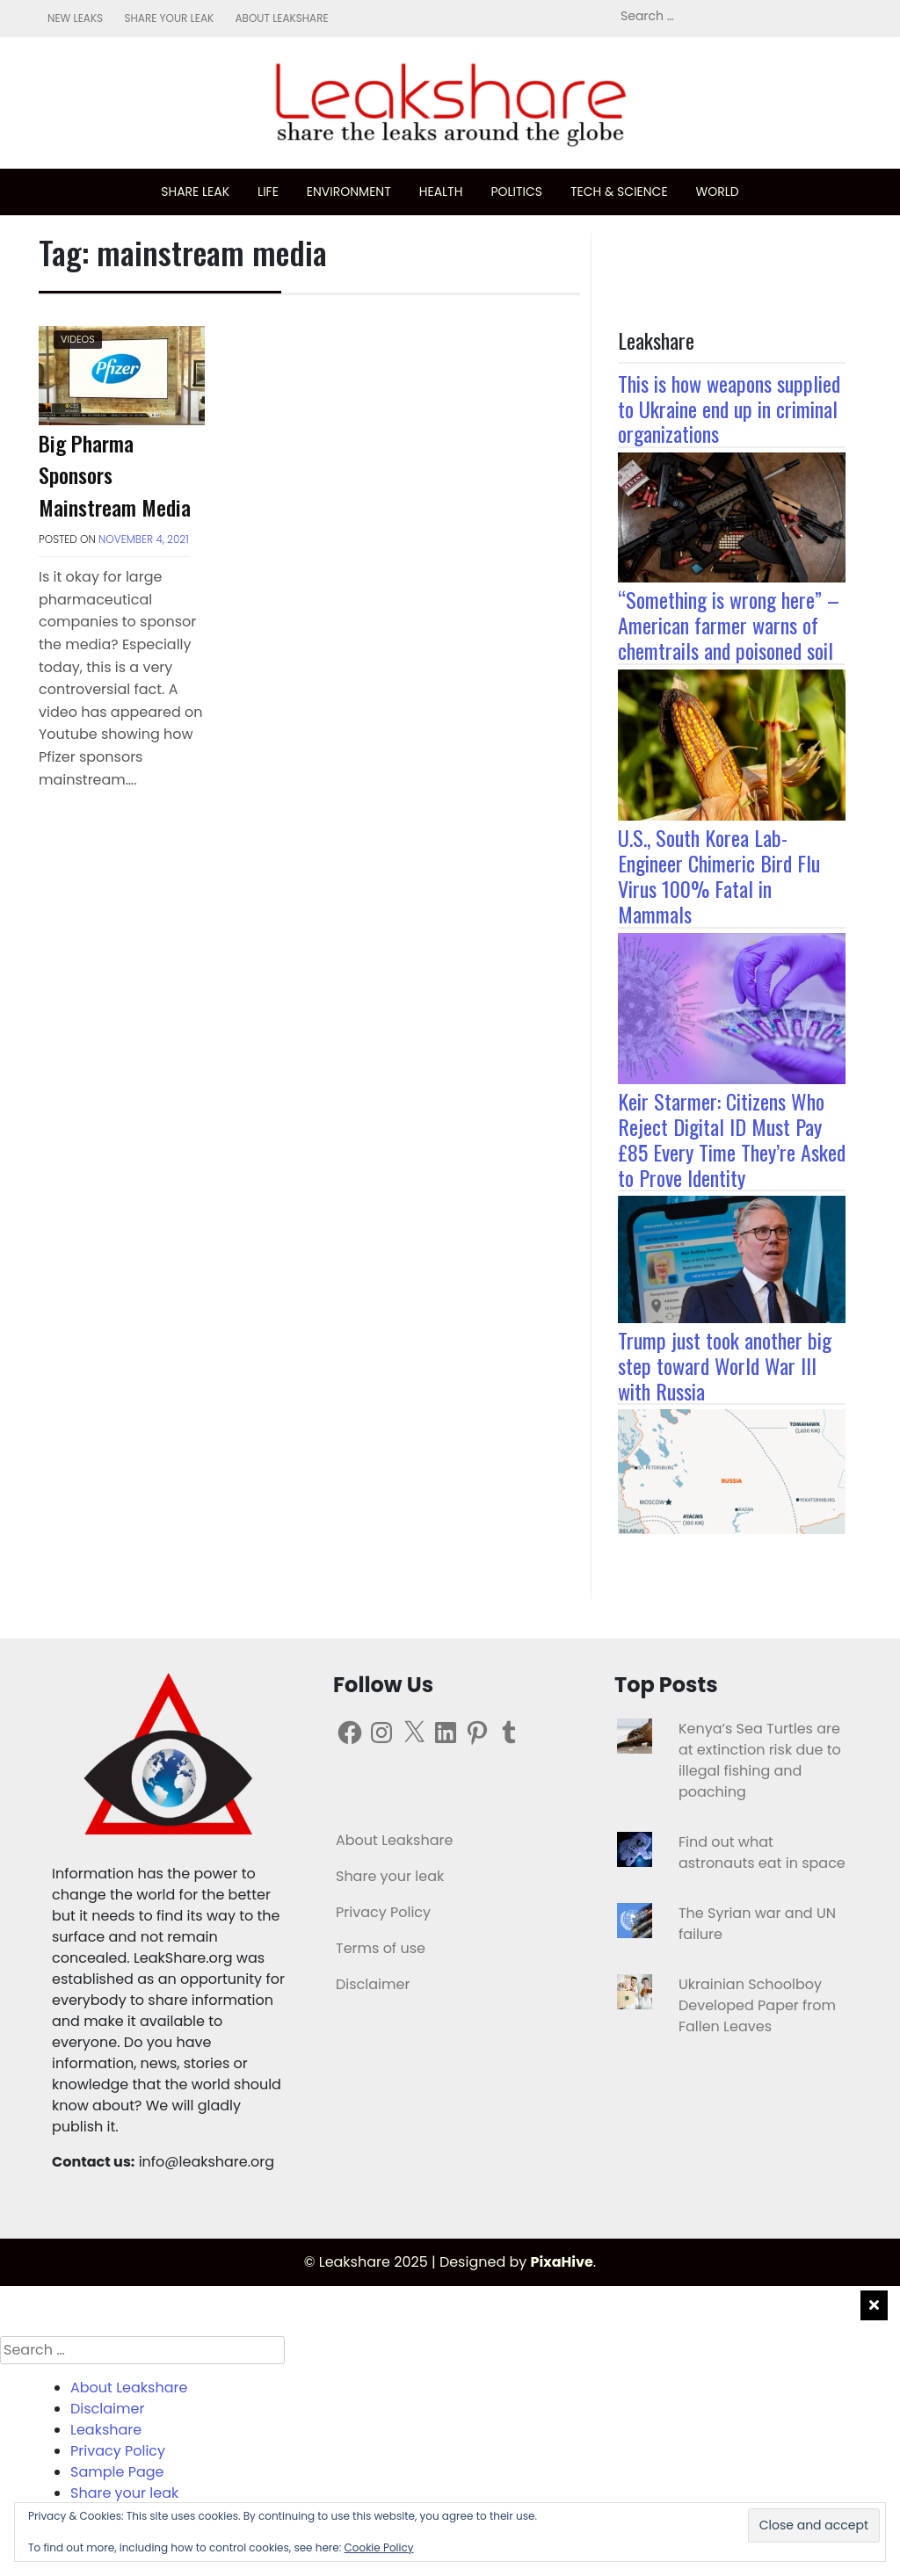 The height and width of the screenshot is (2576, 900). I want to click on This is how weapons supplied to Ukraine end up in criminal organizations, so click(729, 408).